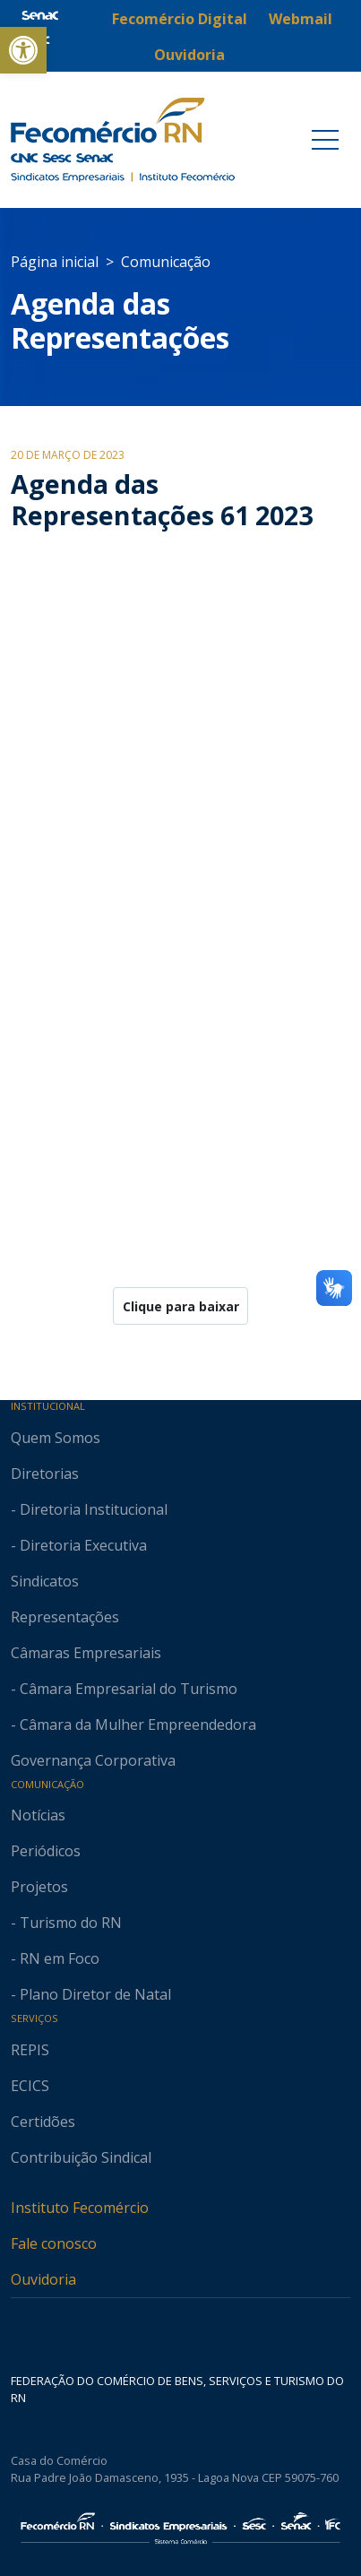 This screenshot has height=2576, width=361. Describe the element at coordinates (23, 50) in the screenshot. I see `[button]` at that location.